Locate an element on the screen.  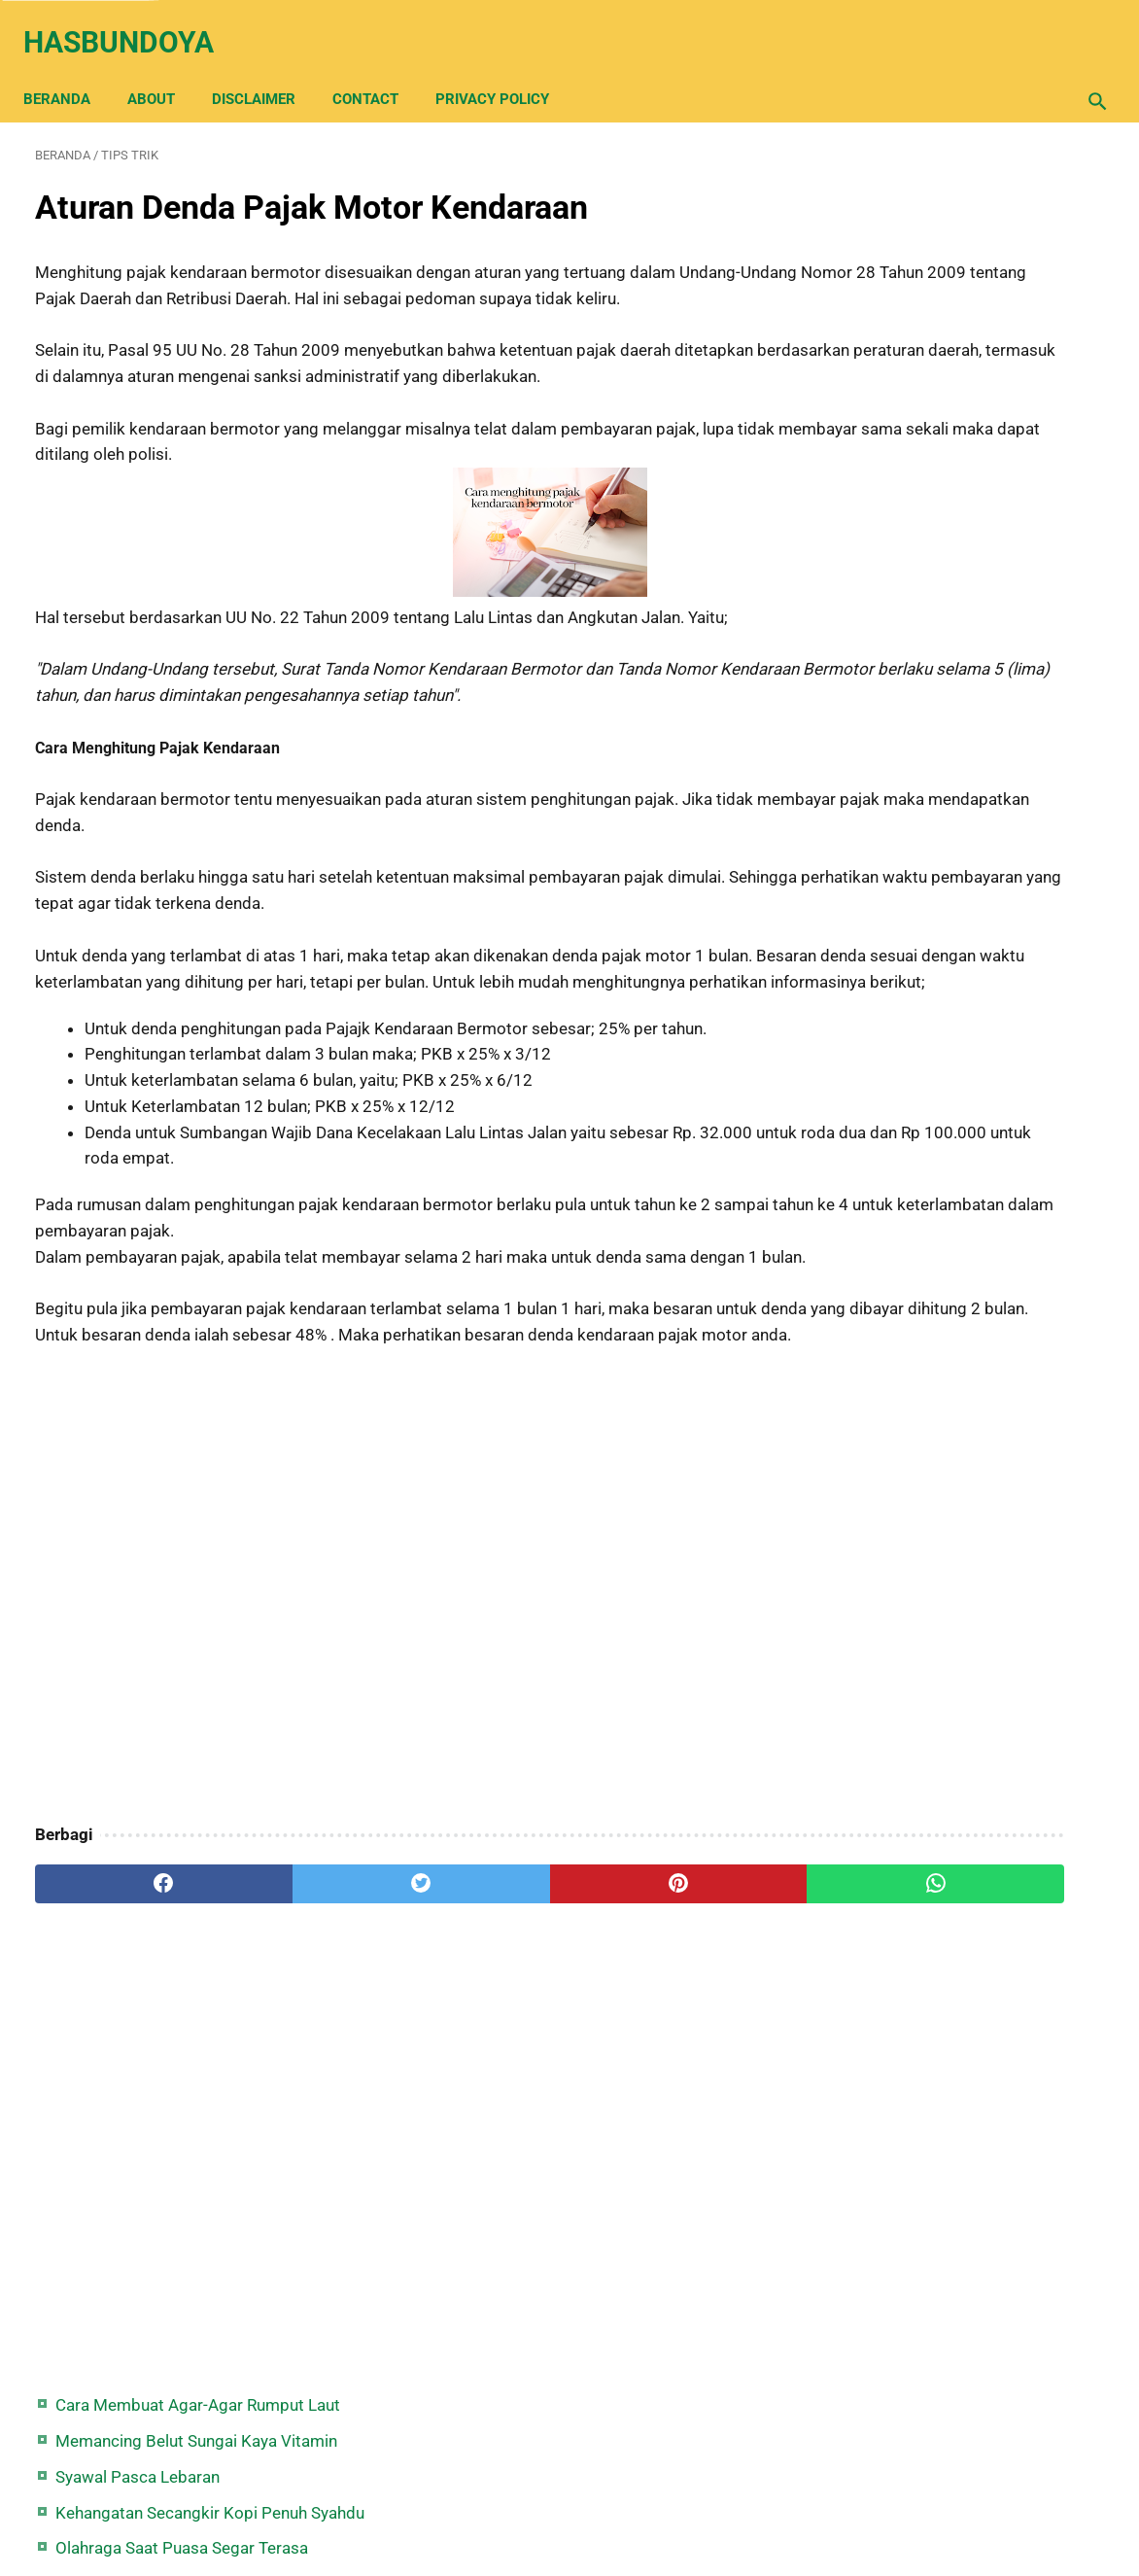
About is located at coordinates (163, 70).